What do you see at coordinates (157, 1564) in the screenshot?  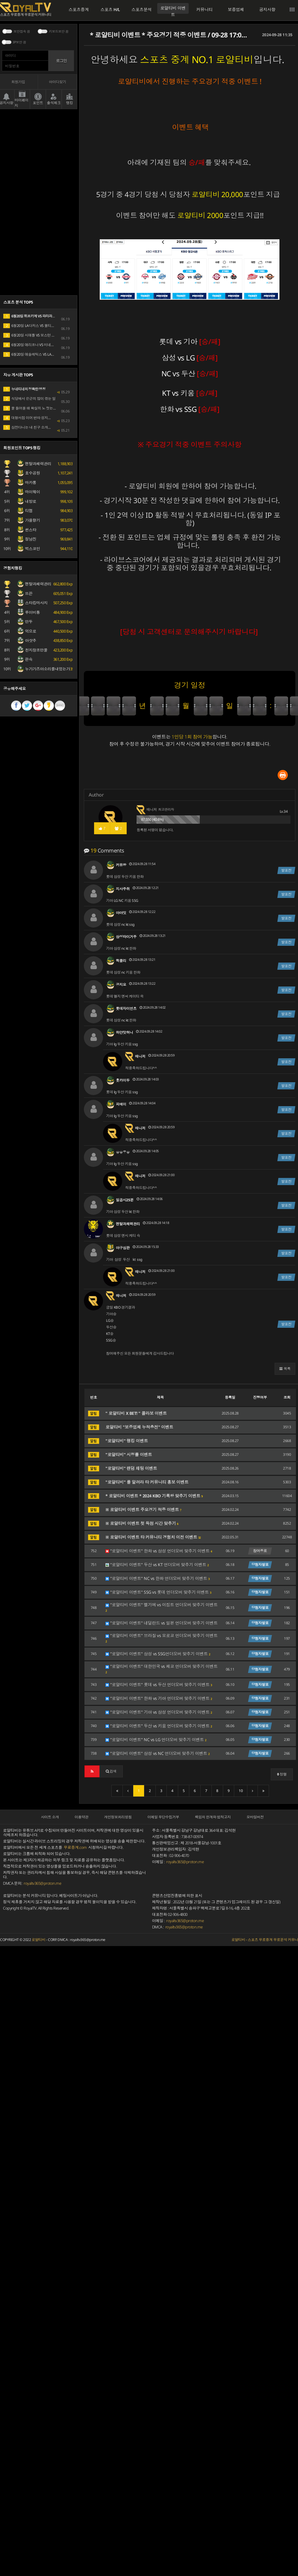 I see `"로얄티비 이벤트" 두산 vs KT 언더오버 맞추기 이벤트` at bounding box center [157, 1564].